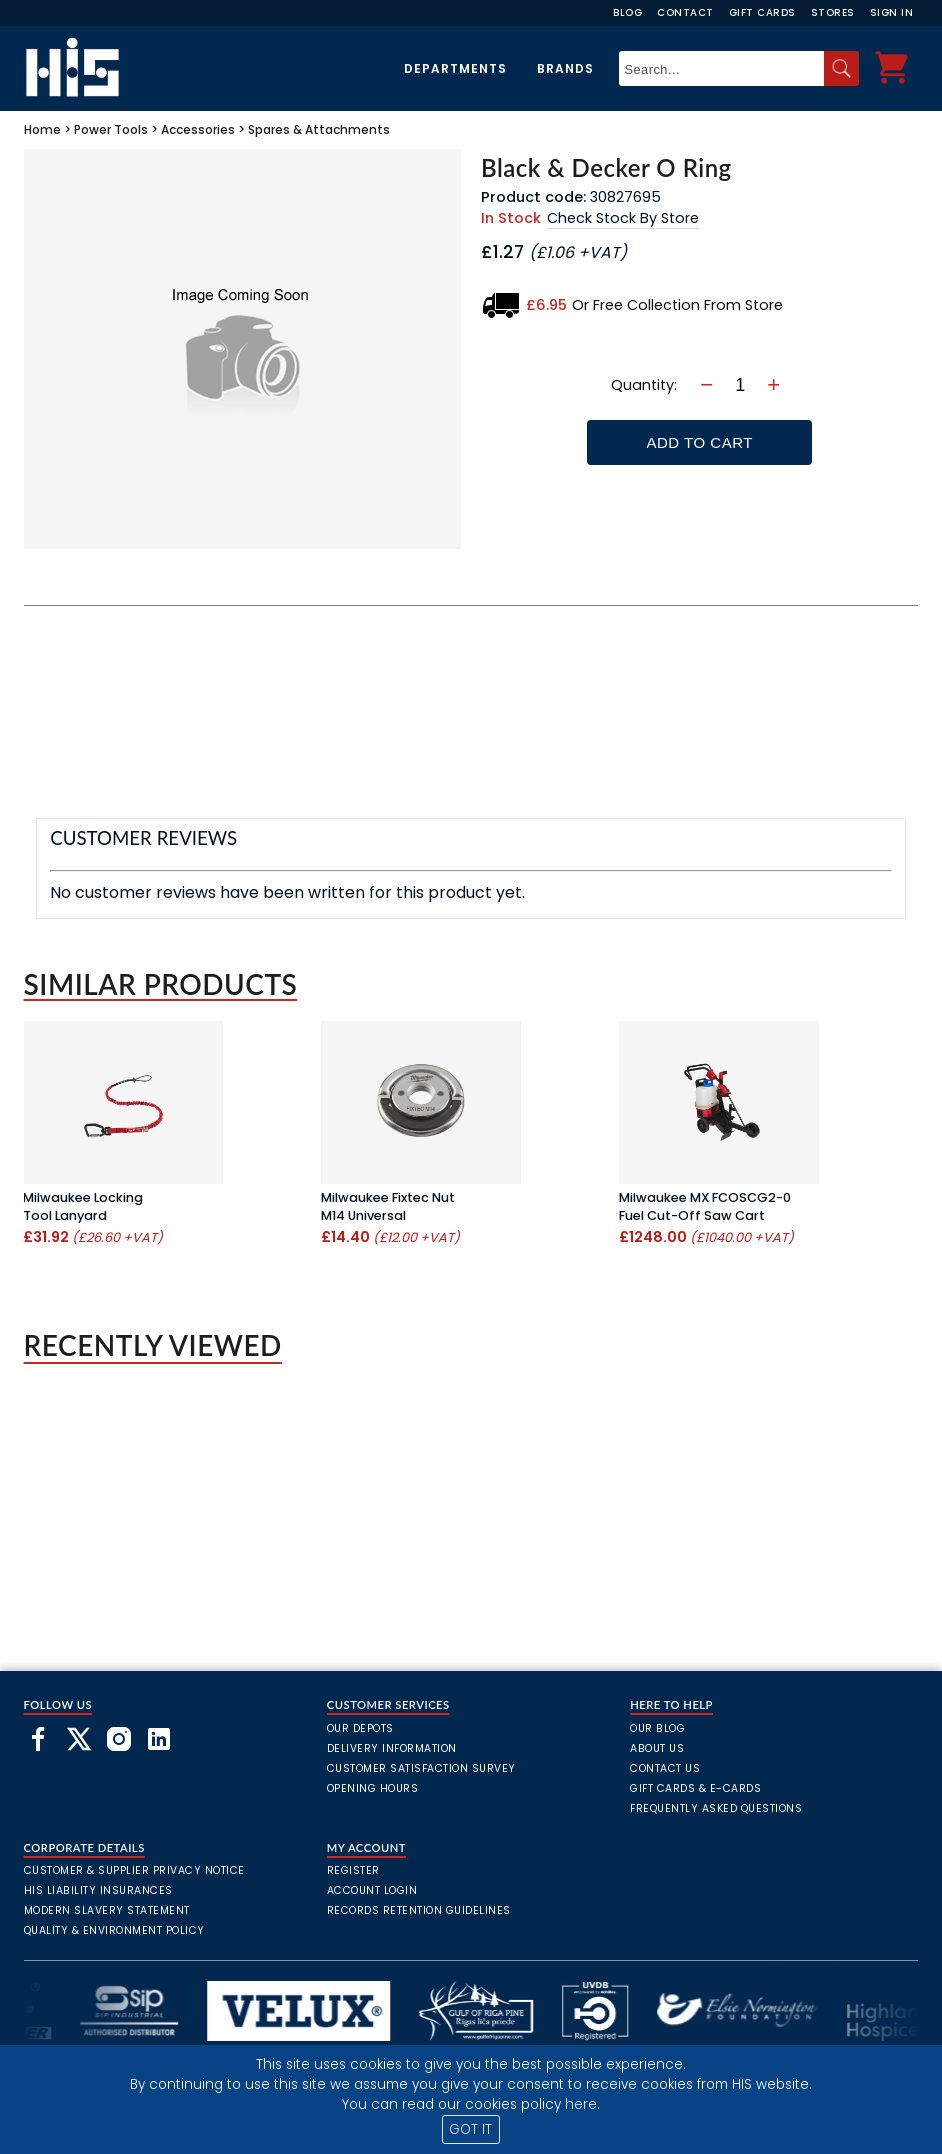  Describe the element at coordinates (665, 1768) in the screenshot. I see `Contact Us` at that location.